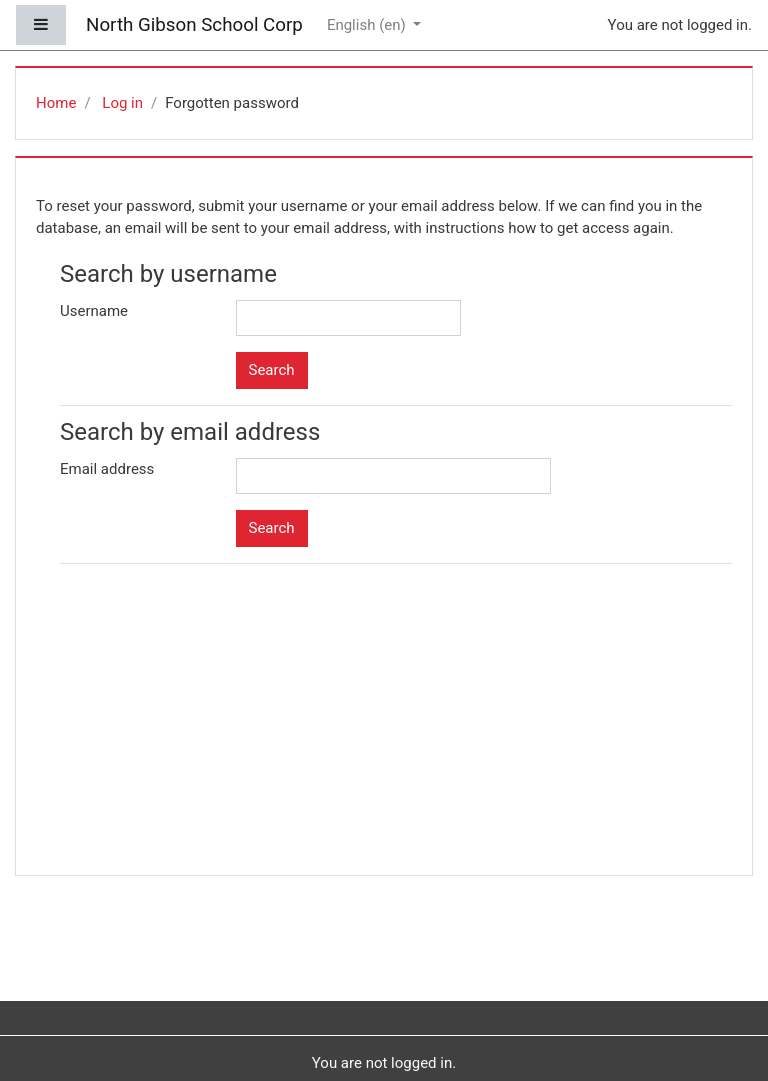 This screenshot has width=768, height=1081. I want to click on Home, so click(56, 103).